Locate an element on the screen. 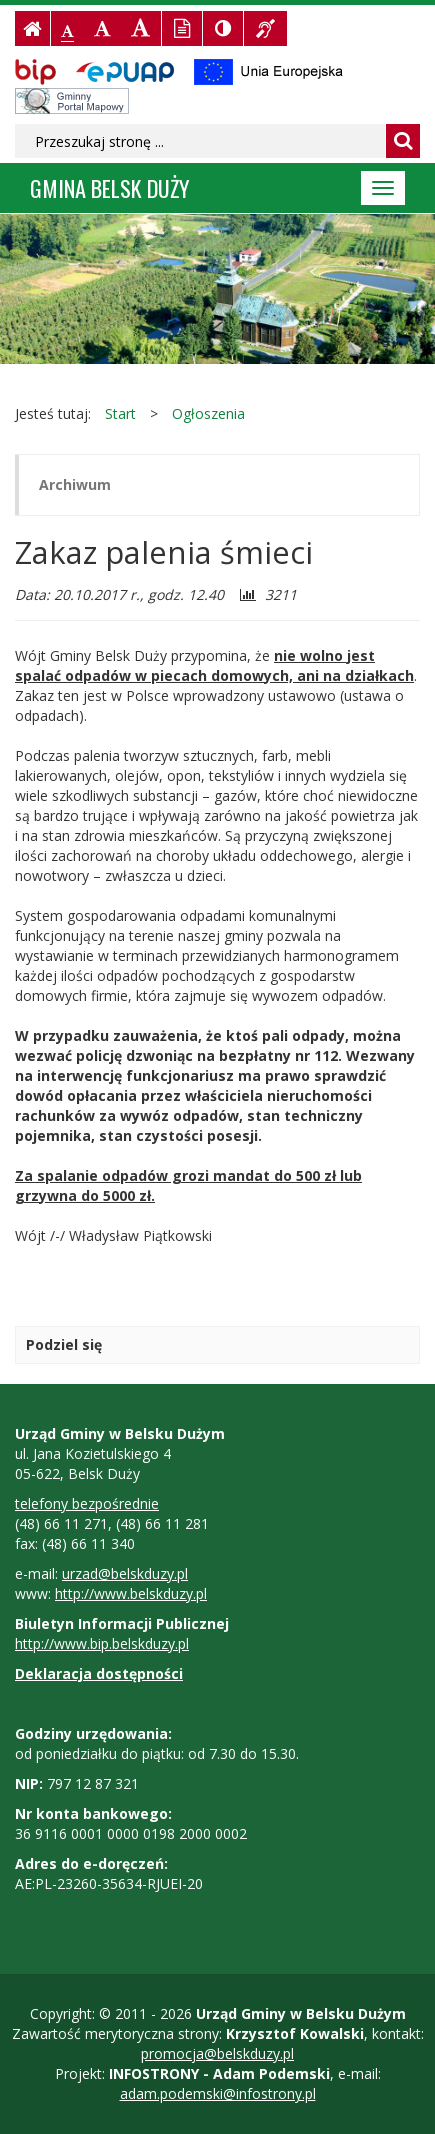 Image resolution: width=435 pixels, height=2134 pixels. promocja@belskduzy.pl is located at coordinates (217, 2053).